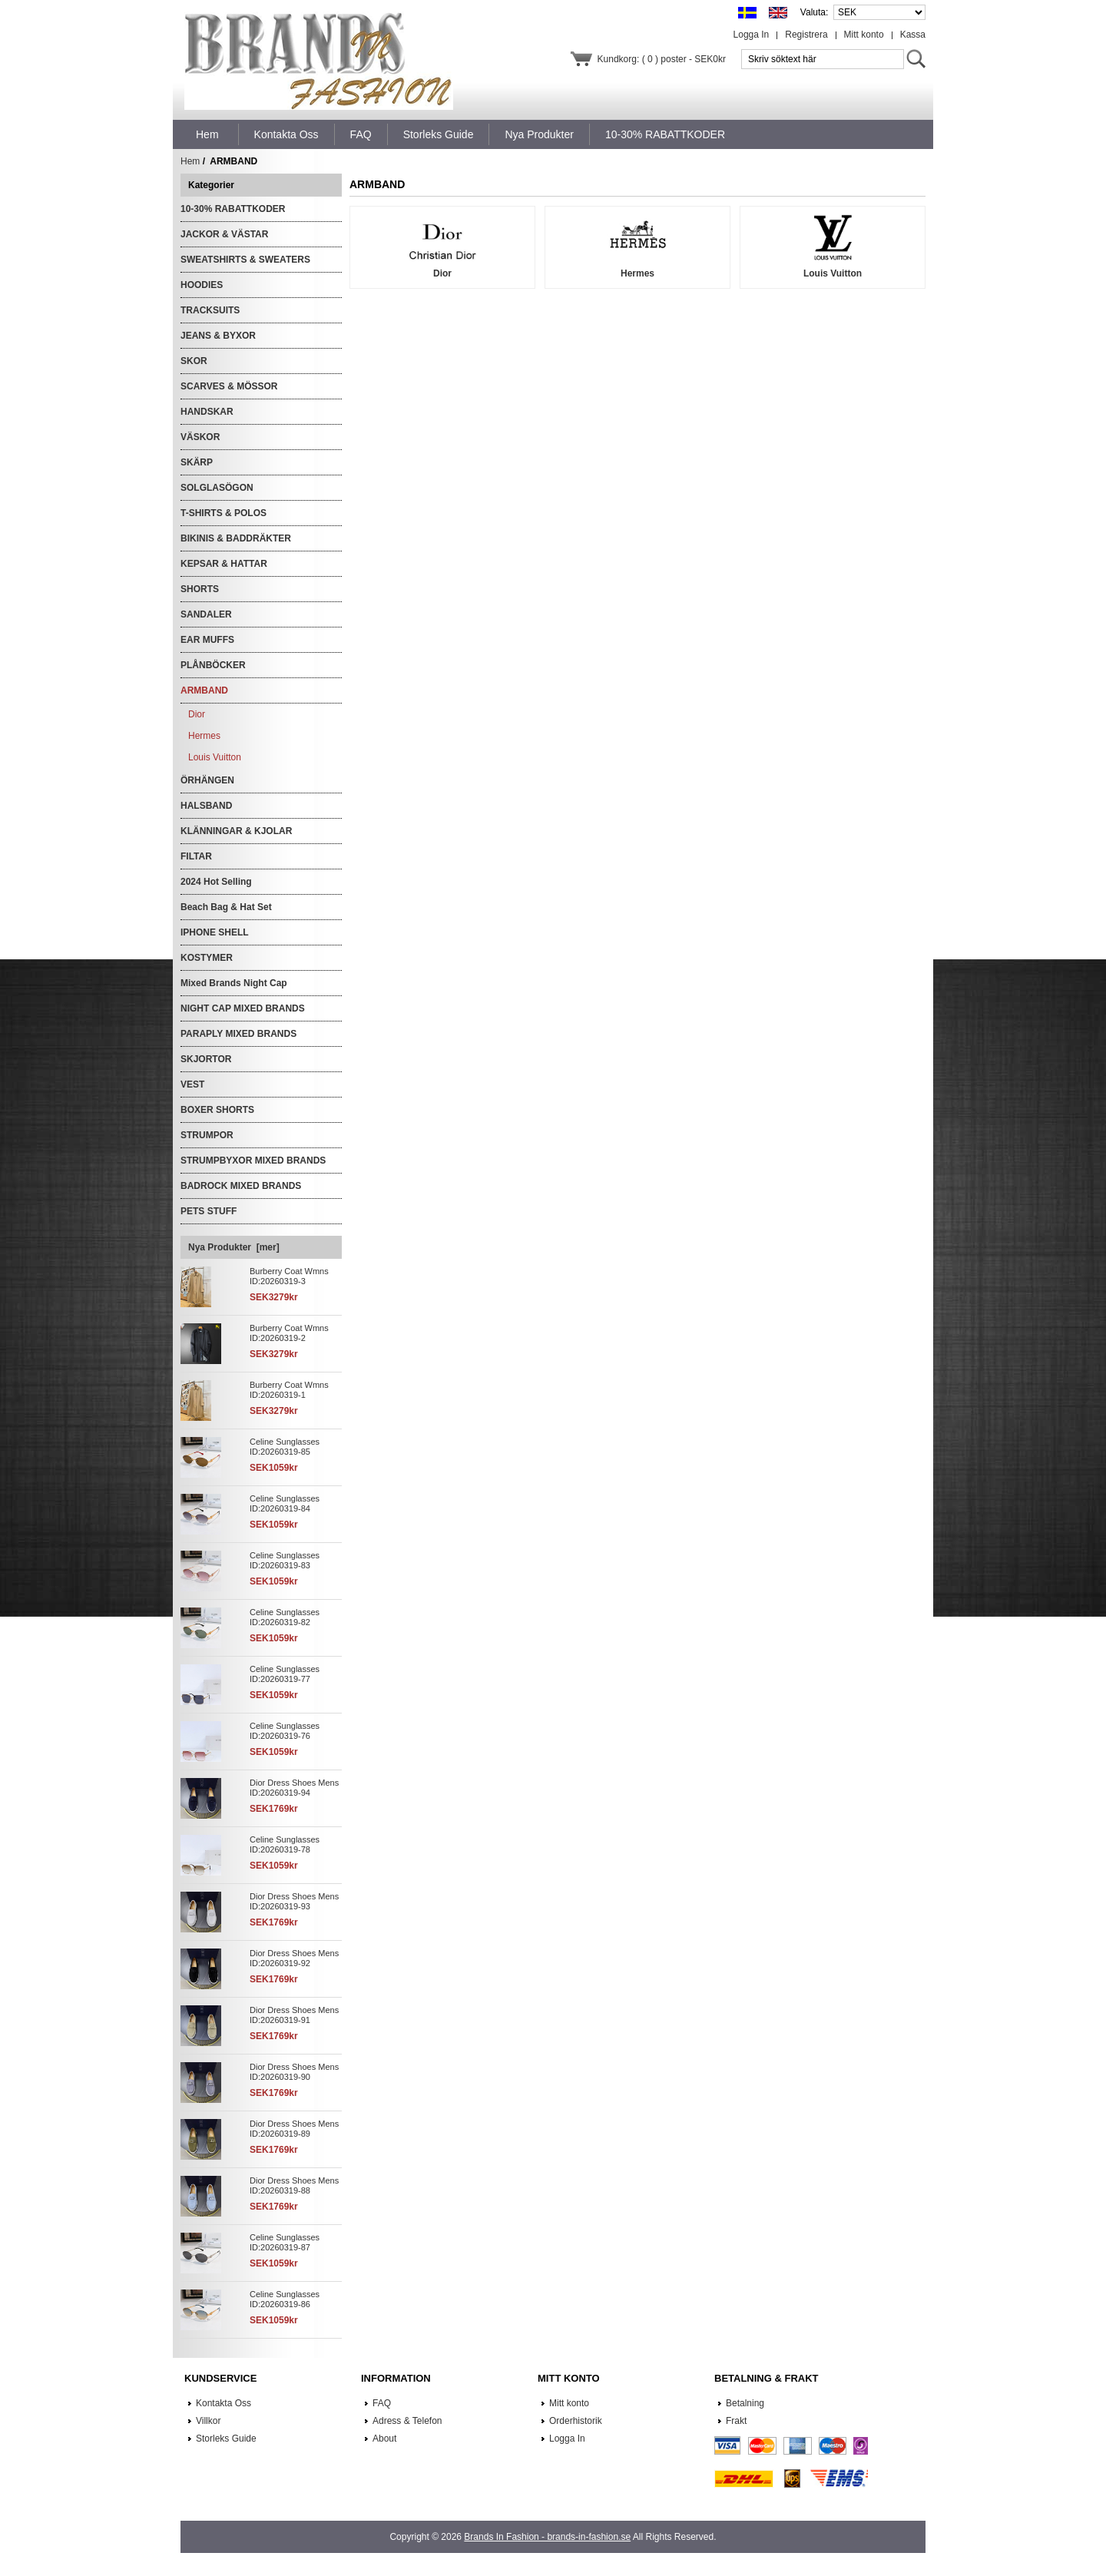 Image resolution: width=1106 pixels, height=2576 pixels. Describe the element at coordinates (207, 134) in the screenshot. I see `Hem` at that location.